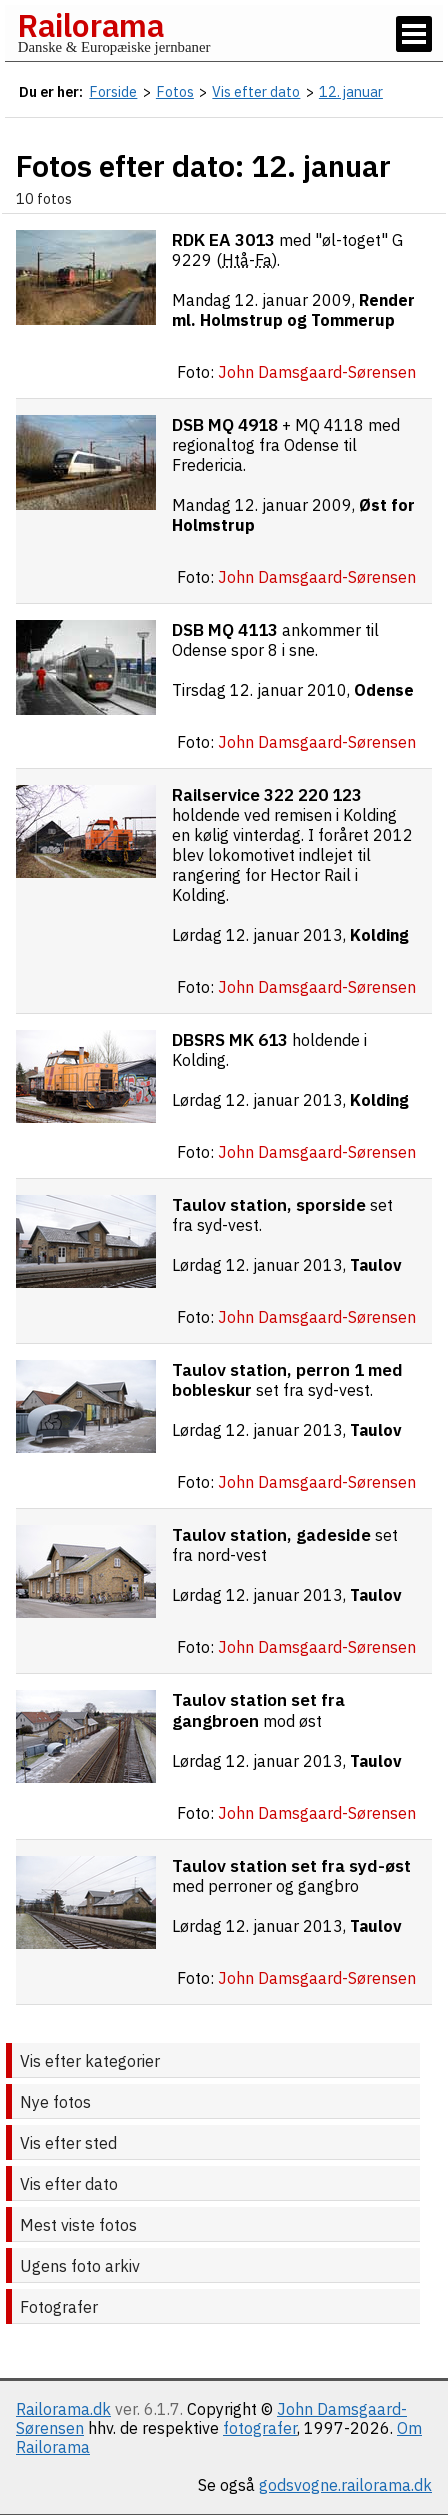 This screenshot has width=448, height=2515. What do you see at coordinates (80, 2266) in the screenshot?
I see `Ugens foto arkiv` at bounding box center [80, 2266].